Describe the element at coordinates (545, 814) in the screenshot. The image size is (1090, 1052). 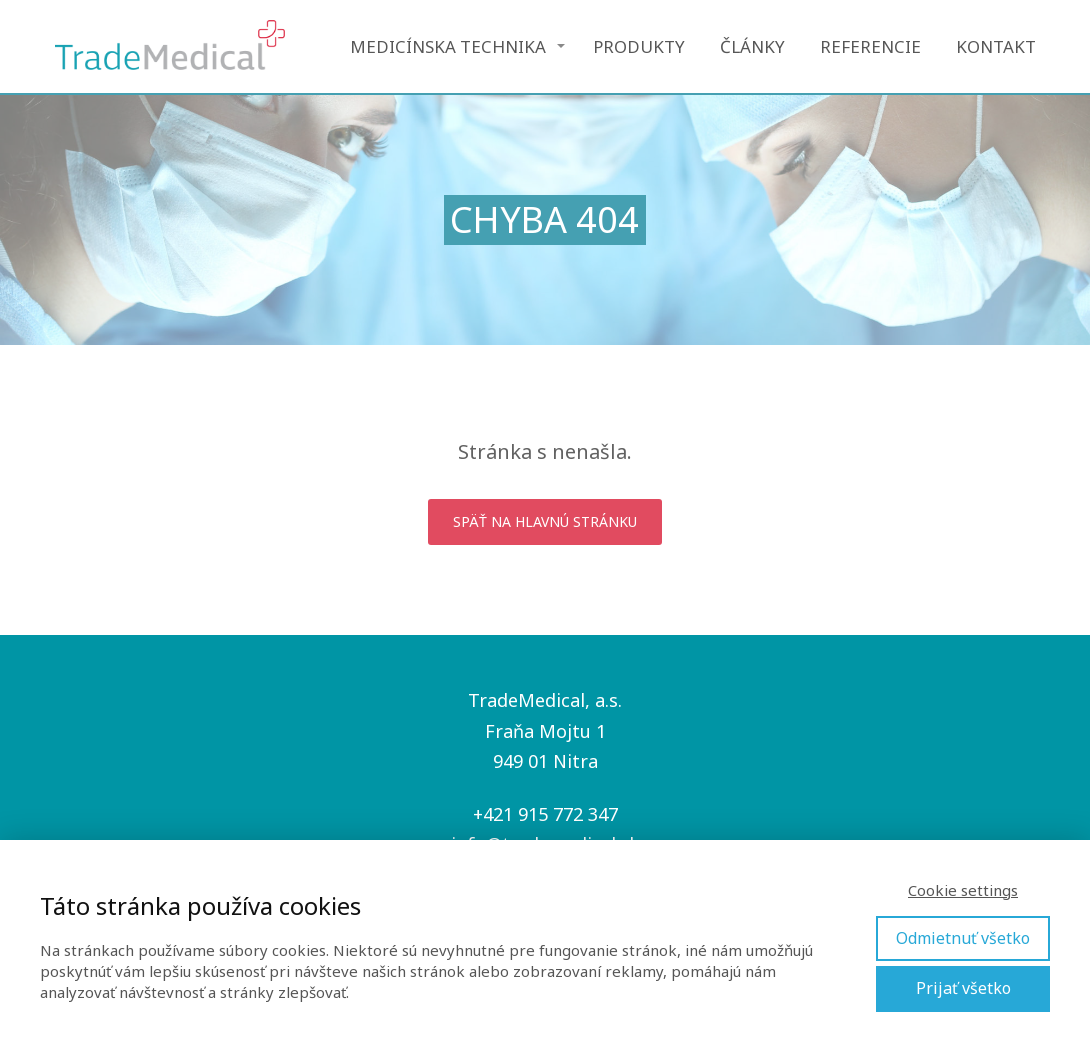
I see `+421 915 772 347` at that location.